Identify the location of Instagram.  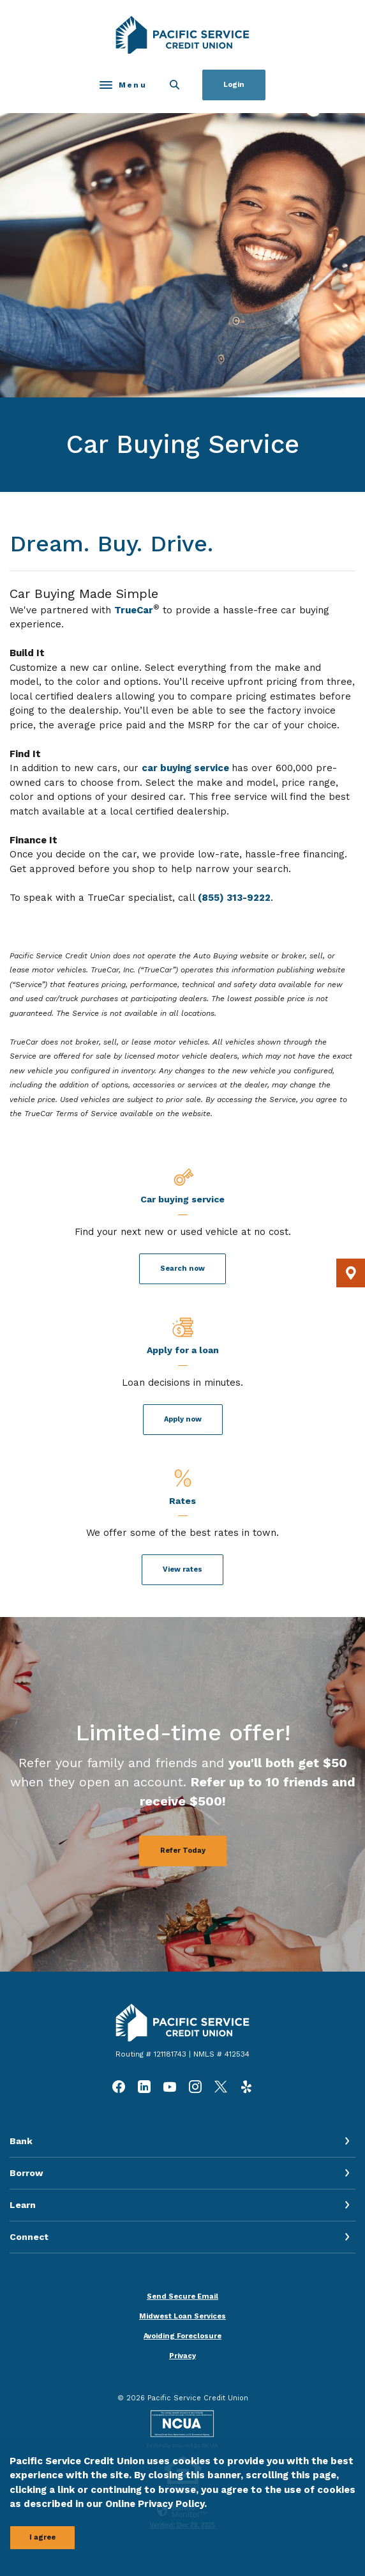
(195, 2086).